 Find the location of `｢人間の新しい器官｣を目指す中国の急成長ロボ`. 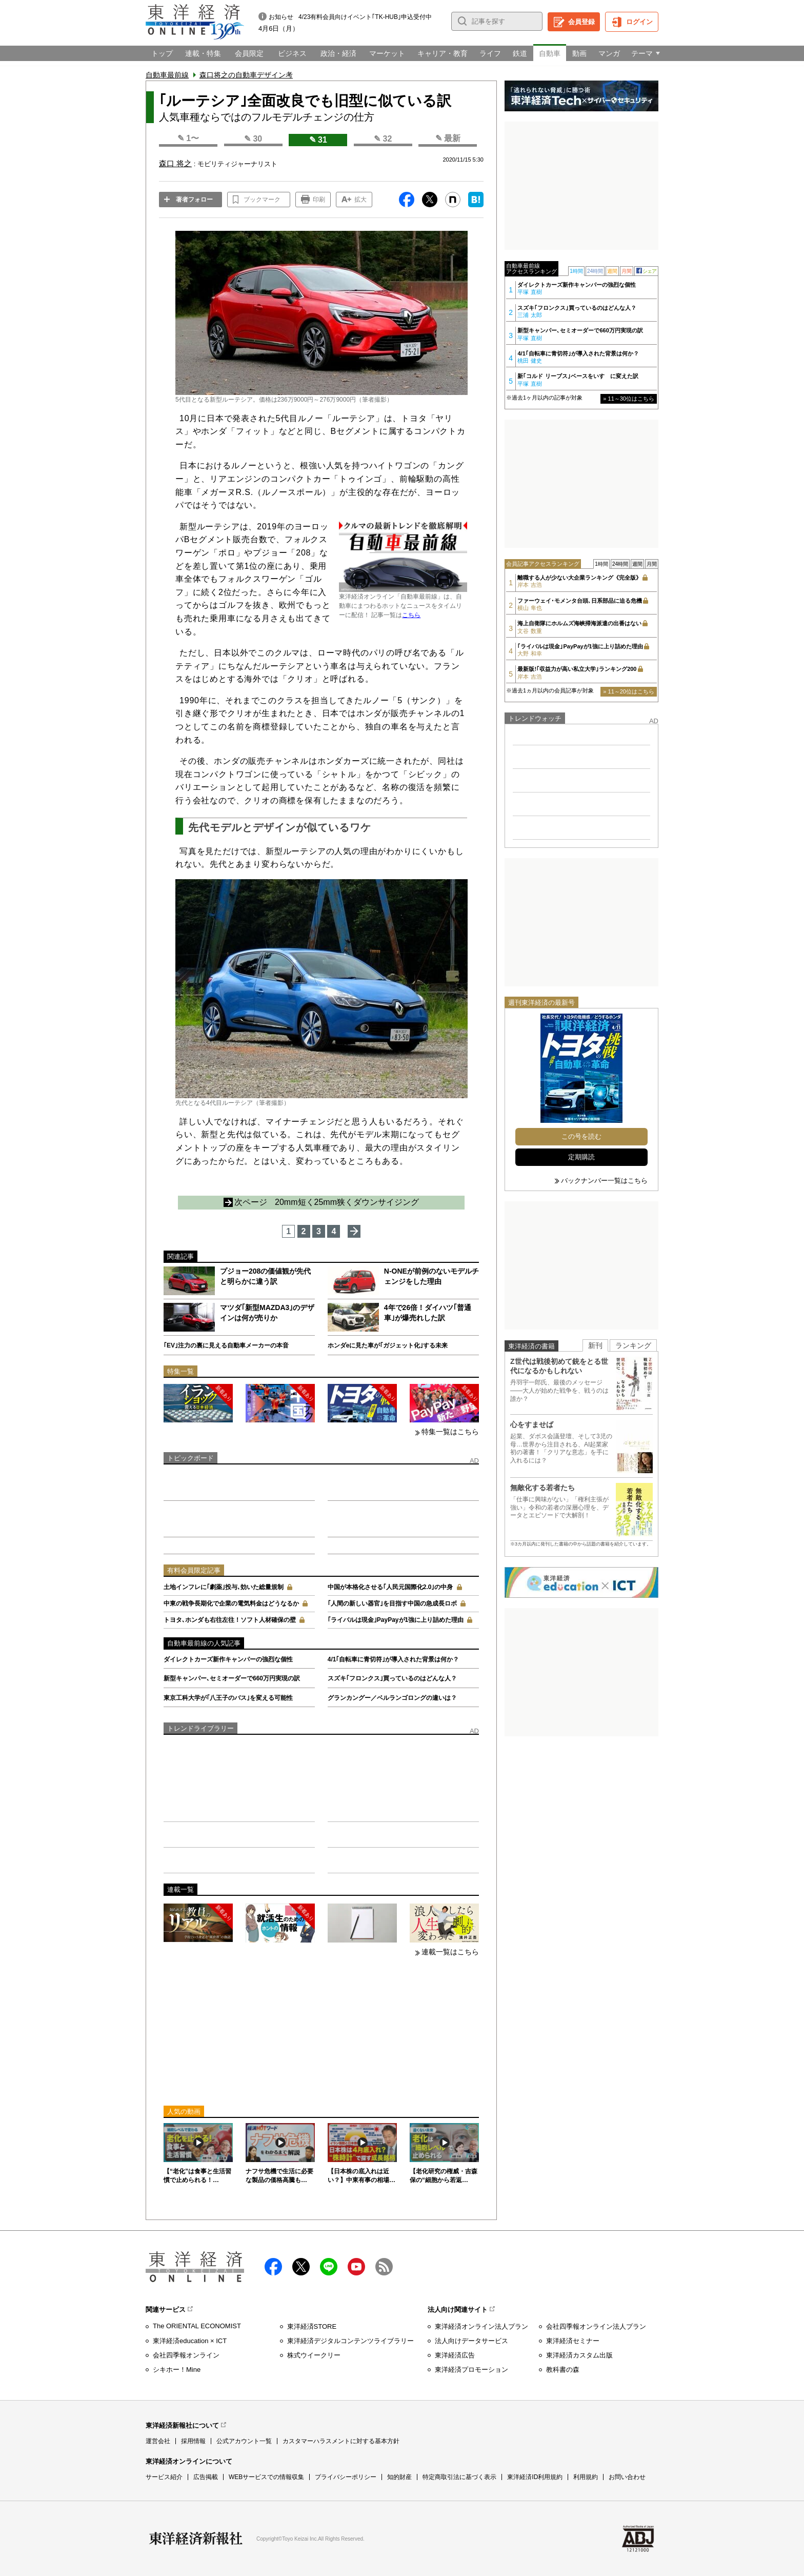

｢人間の新しい器官｣を目指す中国の急成長ロボ is located at coordinates (392, 1603).